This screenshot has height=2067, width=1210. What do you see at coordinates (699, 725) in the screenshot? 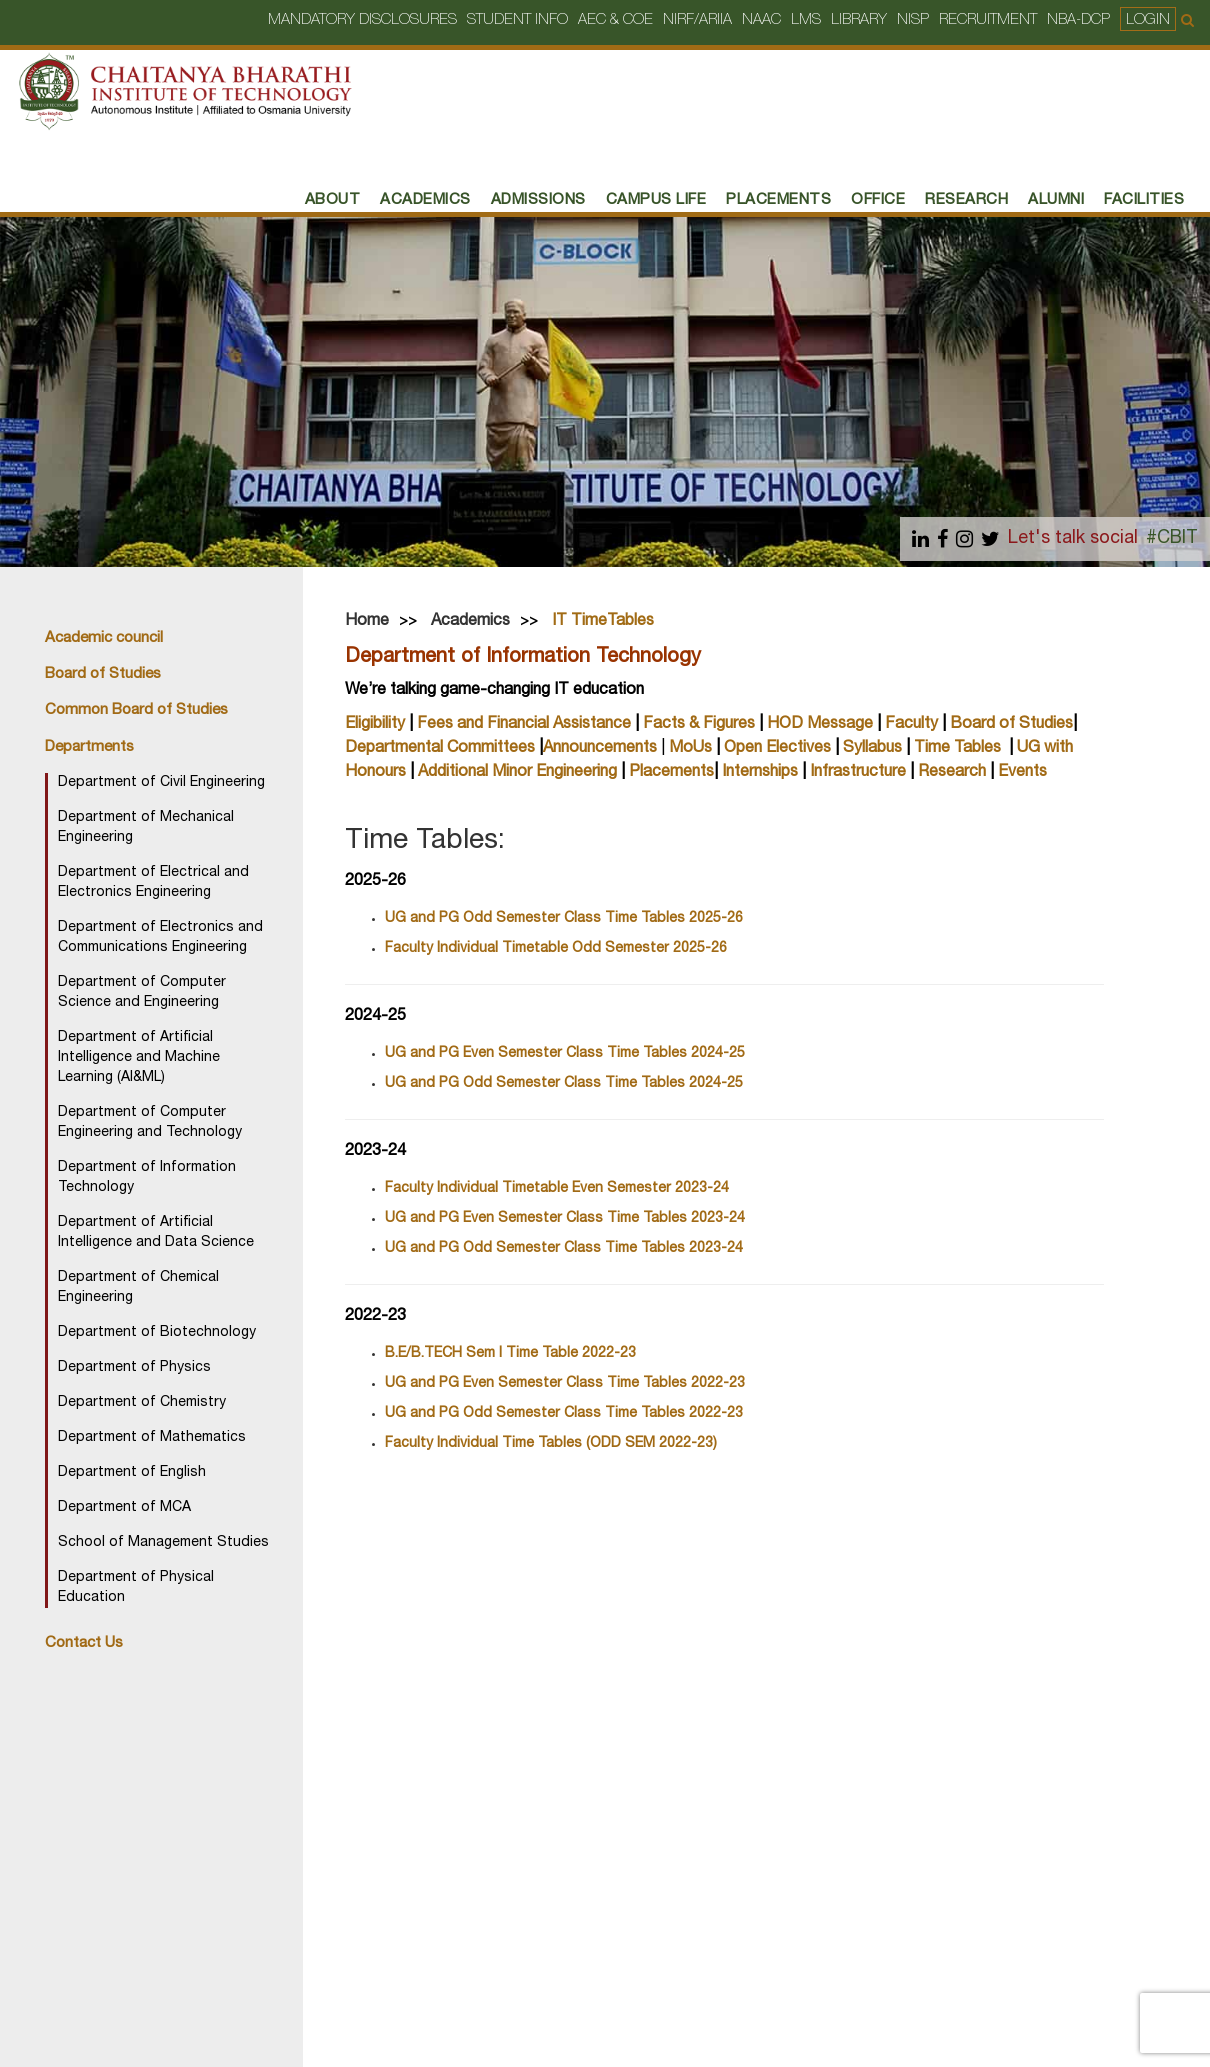
I see `Facts & Figures` at bounding box center [699, 725].